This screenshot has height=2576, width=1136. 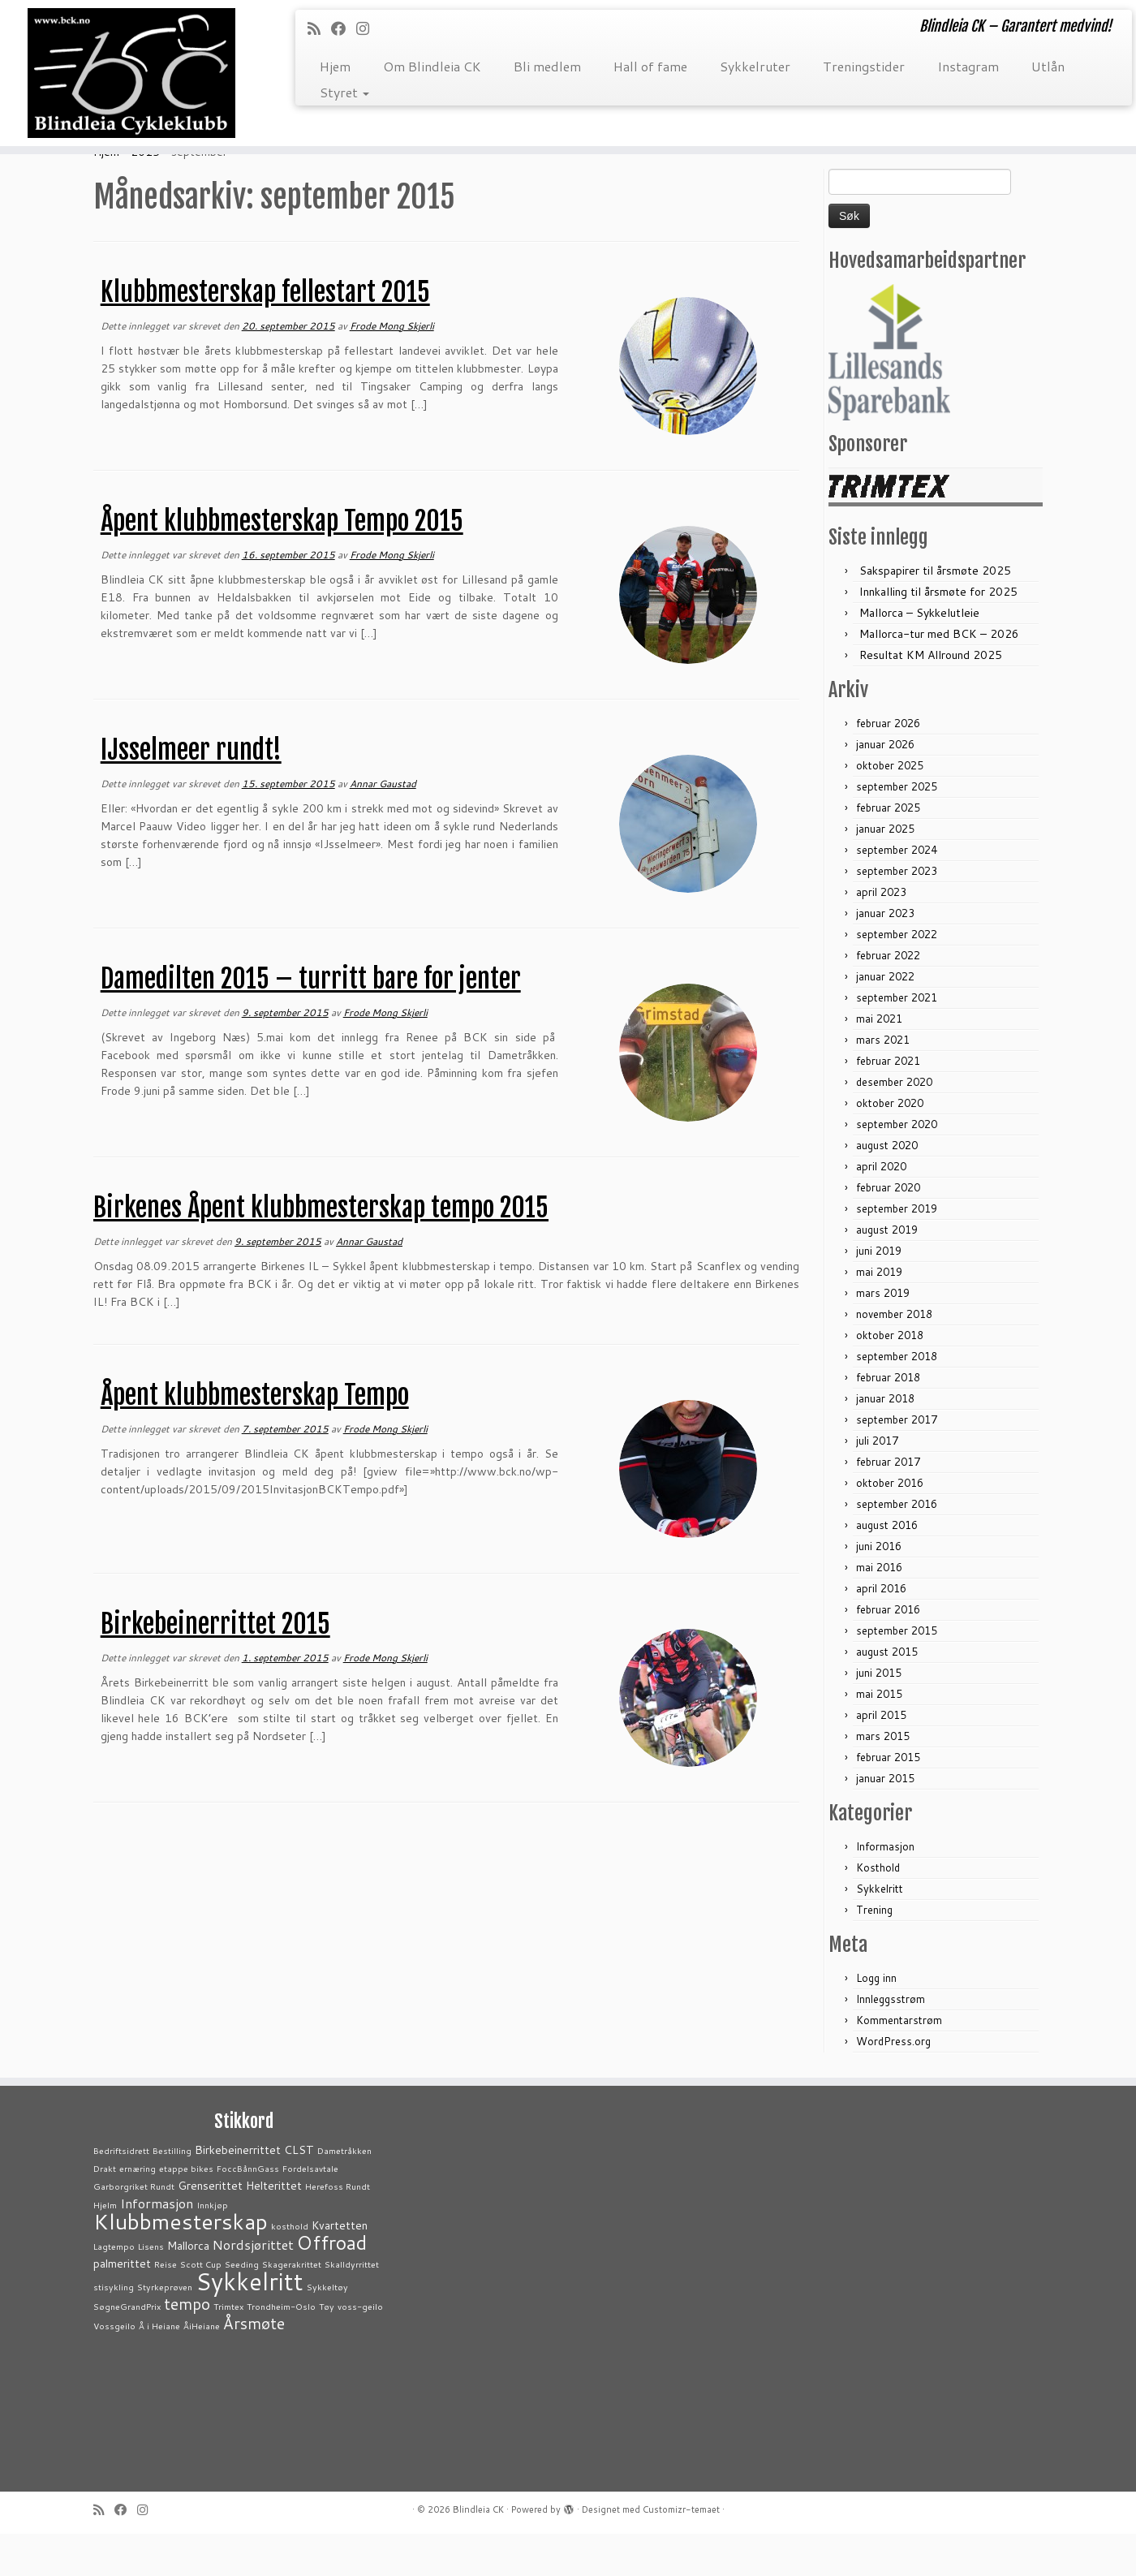 I want to click on januar 2018, so click(x=885, y=1440).